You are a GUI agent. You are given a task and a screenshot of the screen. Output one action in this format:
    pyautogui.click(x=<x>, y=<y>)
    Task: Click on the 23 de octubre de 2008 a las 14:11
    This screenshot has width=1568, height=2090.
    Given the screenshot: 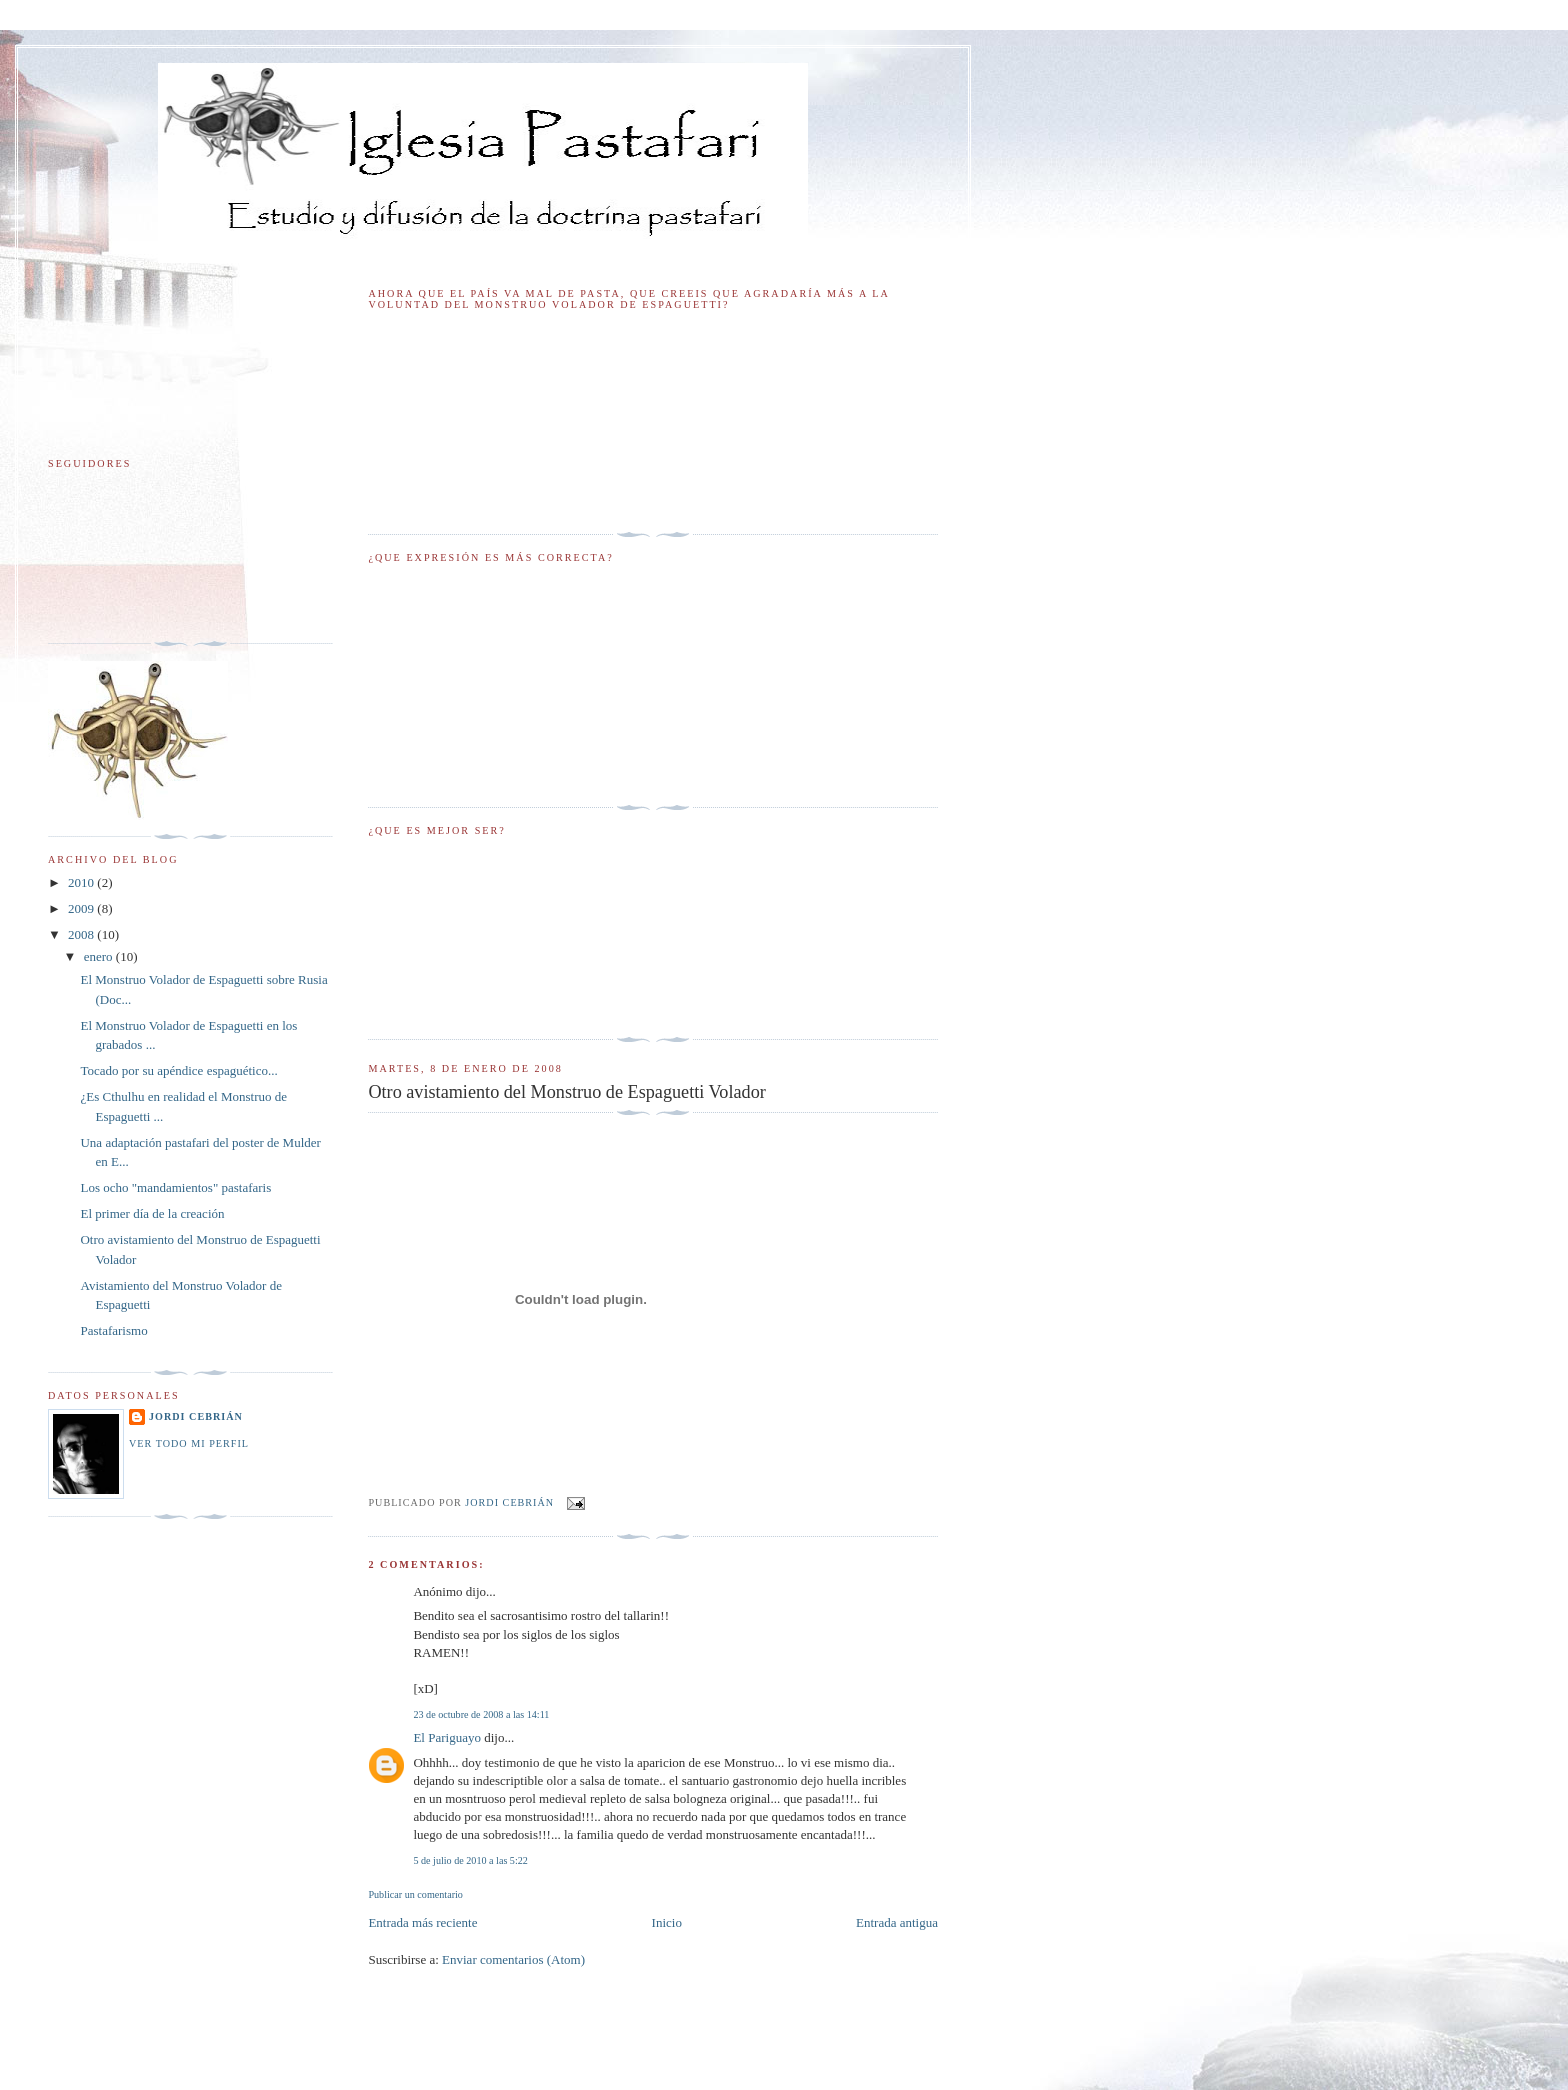 What is the action you would take?
    pyautogui.click(x=481, y=1714)
    